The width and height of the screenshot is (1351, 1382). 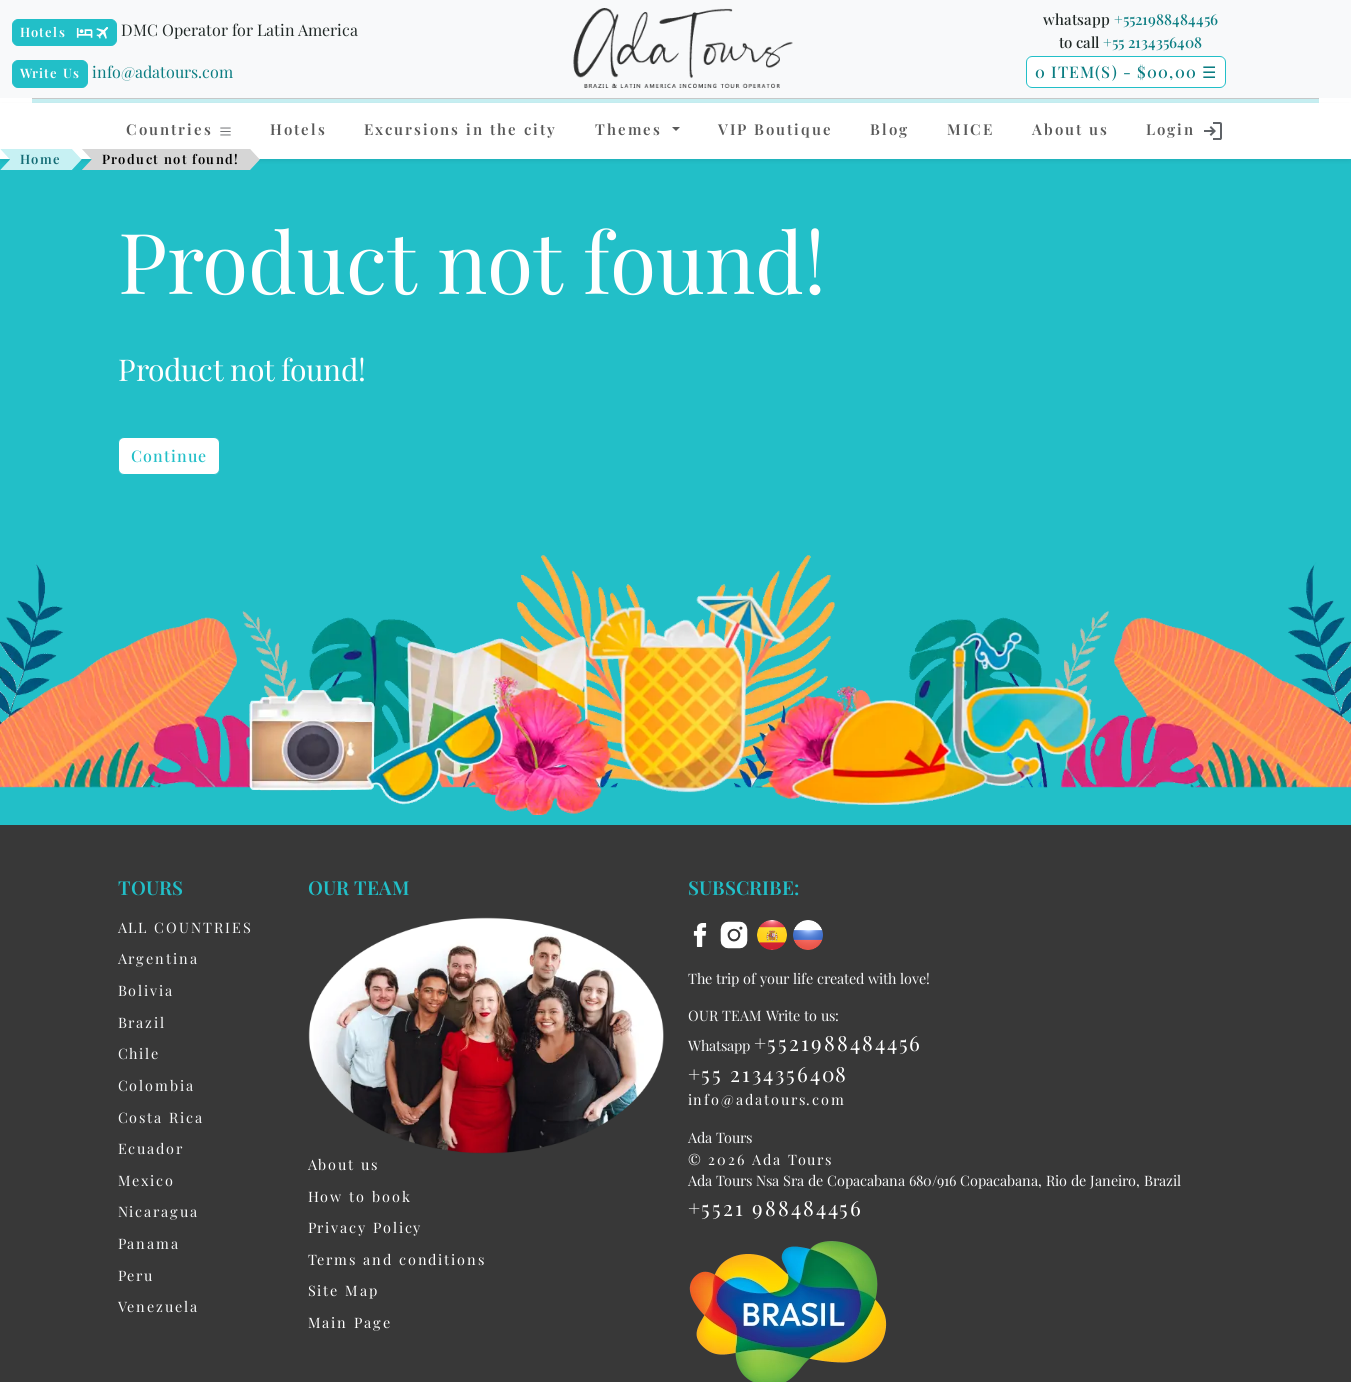 What do you see at coordinates (360, 1196) in the screenshot?
I see `How to book` at bounding box center [360, 1196].